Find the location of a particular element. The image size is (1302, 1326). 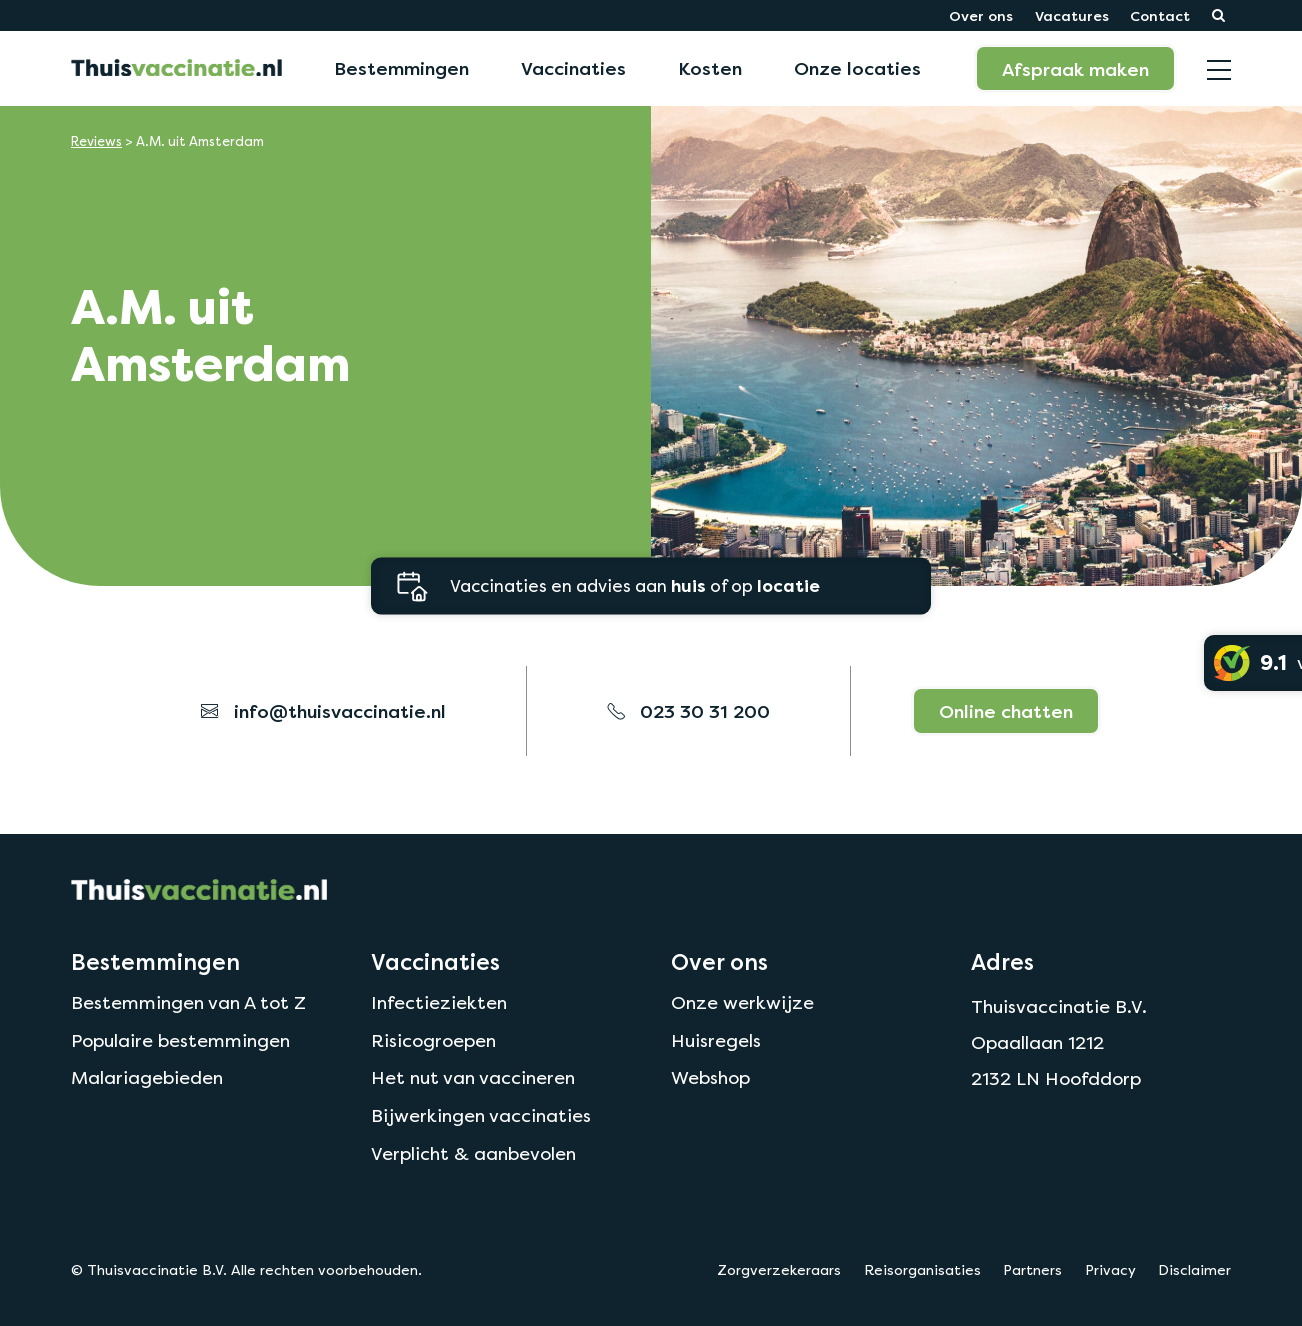

Onze locaties is located at coordinates (857, 68).